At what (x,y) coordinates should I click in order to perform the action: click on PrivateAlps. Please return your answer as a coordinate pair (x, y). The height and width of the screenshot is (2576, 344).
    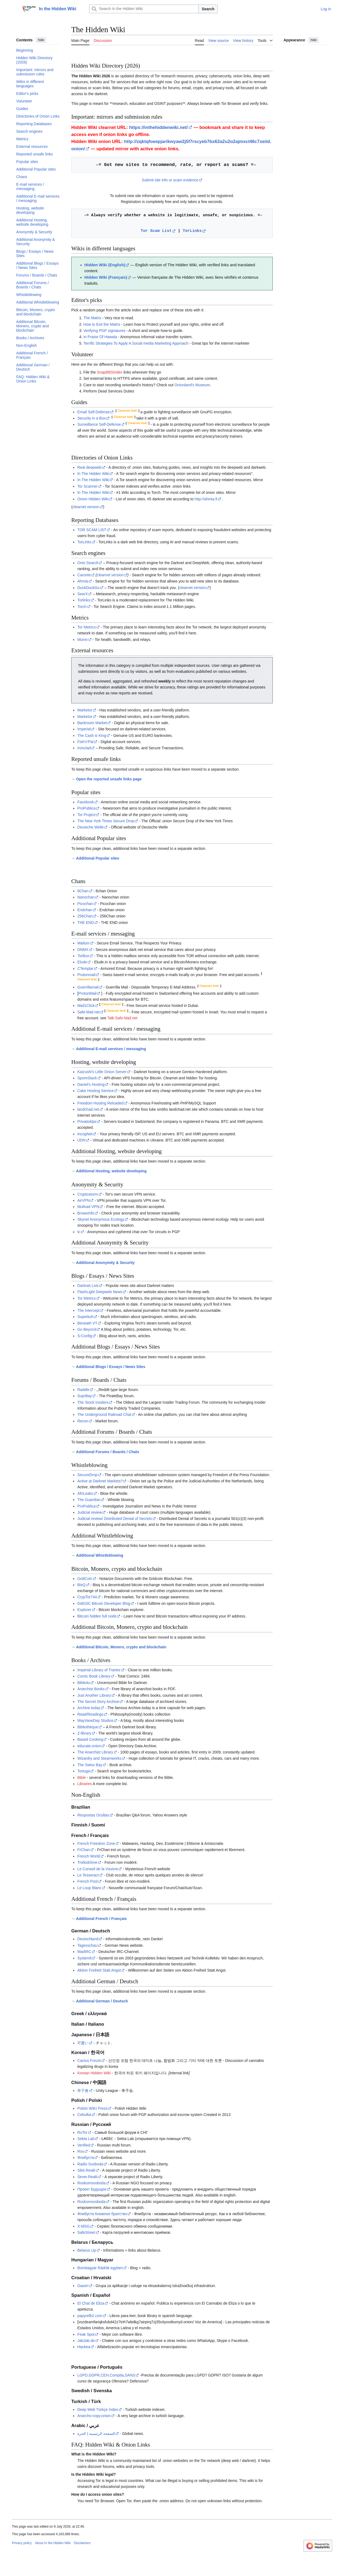
    Looking at the image, I should click on (86, 1121).